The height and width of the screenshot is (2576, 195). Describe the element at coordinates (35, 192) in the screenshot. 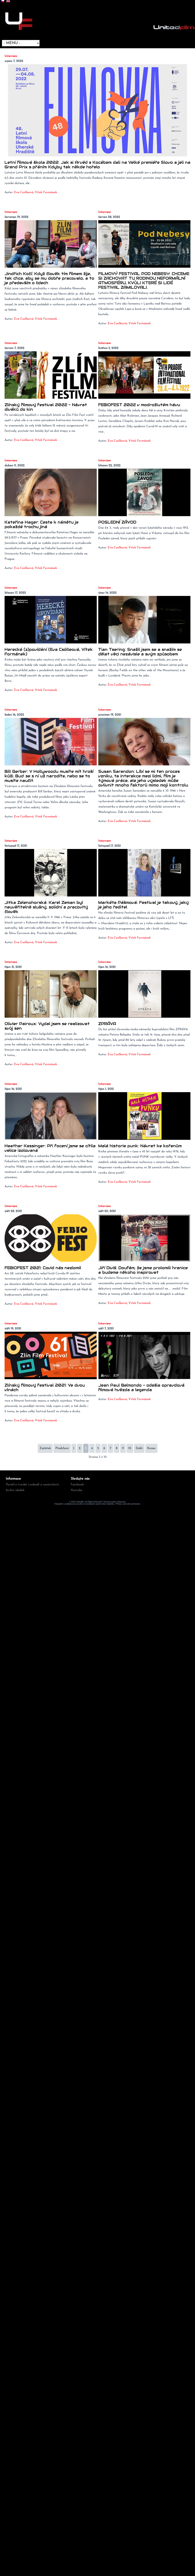

I see `Eva Csölleová, Vítek Formánek` at that location.